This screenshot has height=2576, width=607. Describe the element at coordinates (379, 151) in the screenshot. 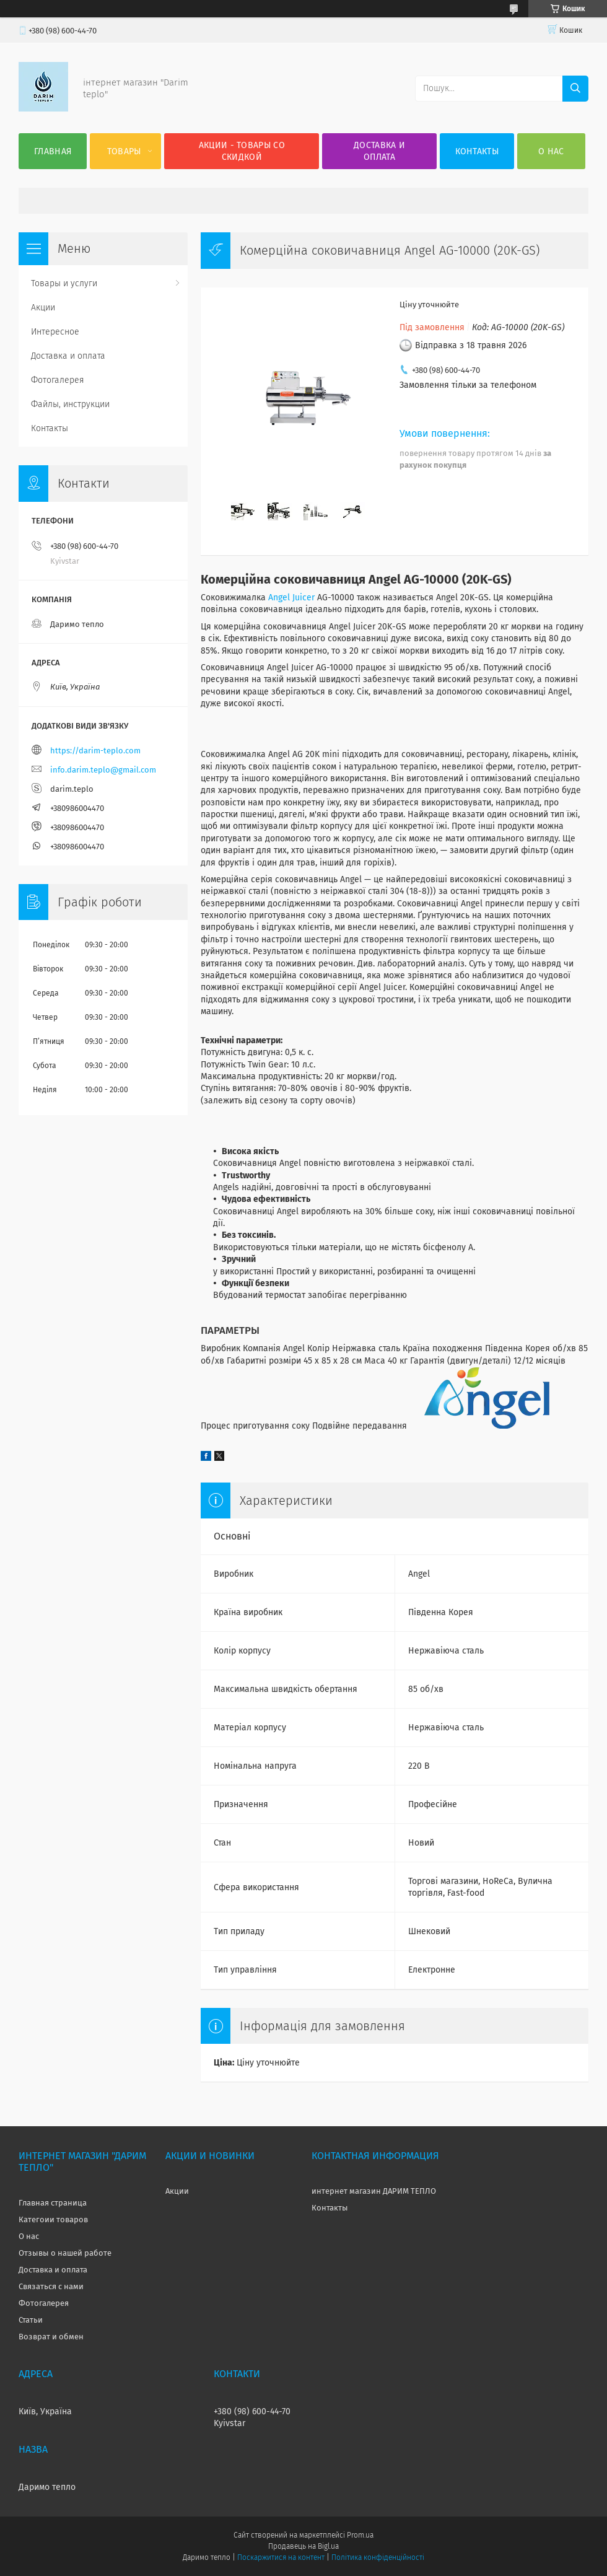

I see `Доставка и оплата` at that location.